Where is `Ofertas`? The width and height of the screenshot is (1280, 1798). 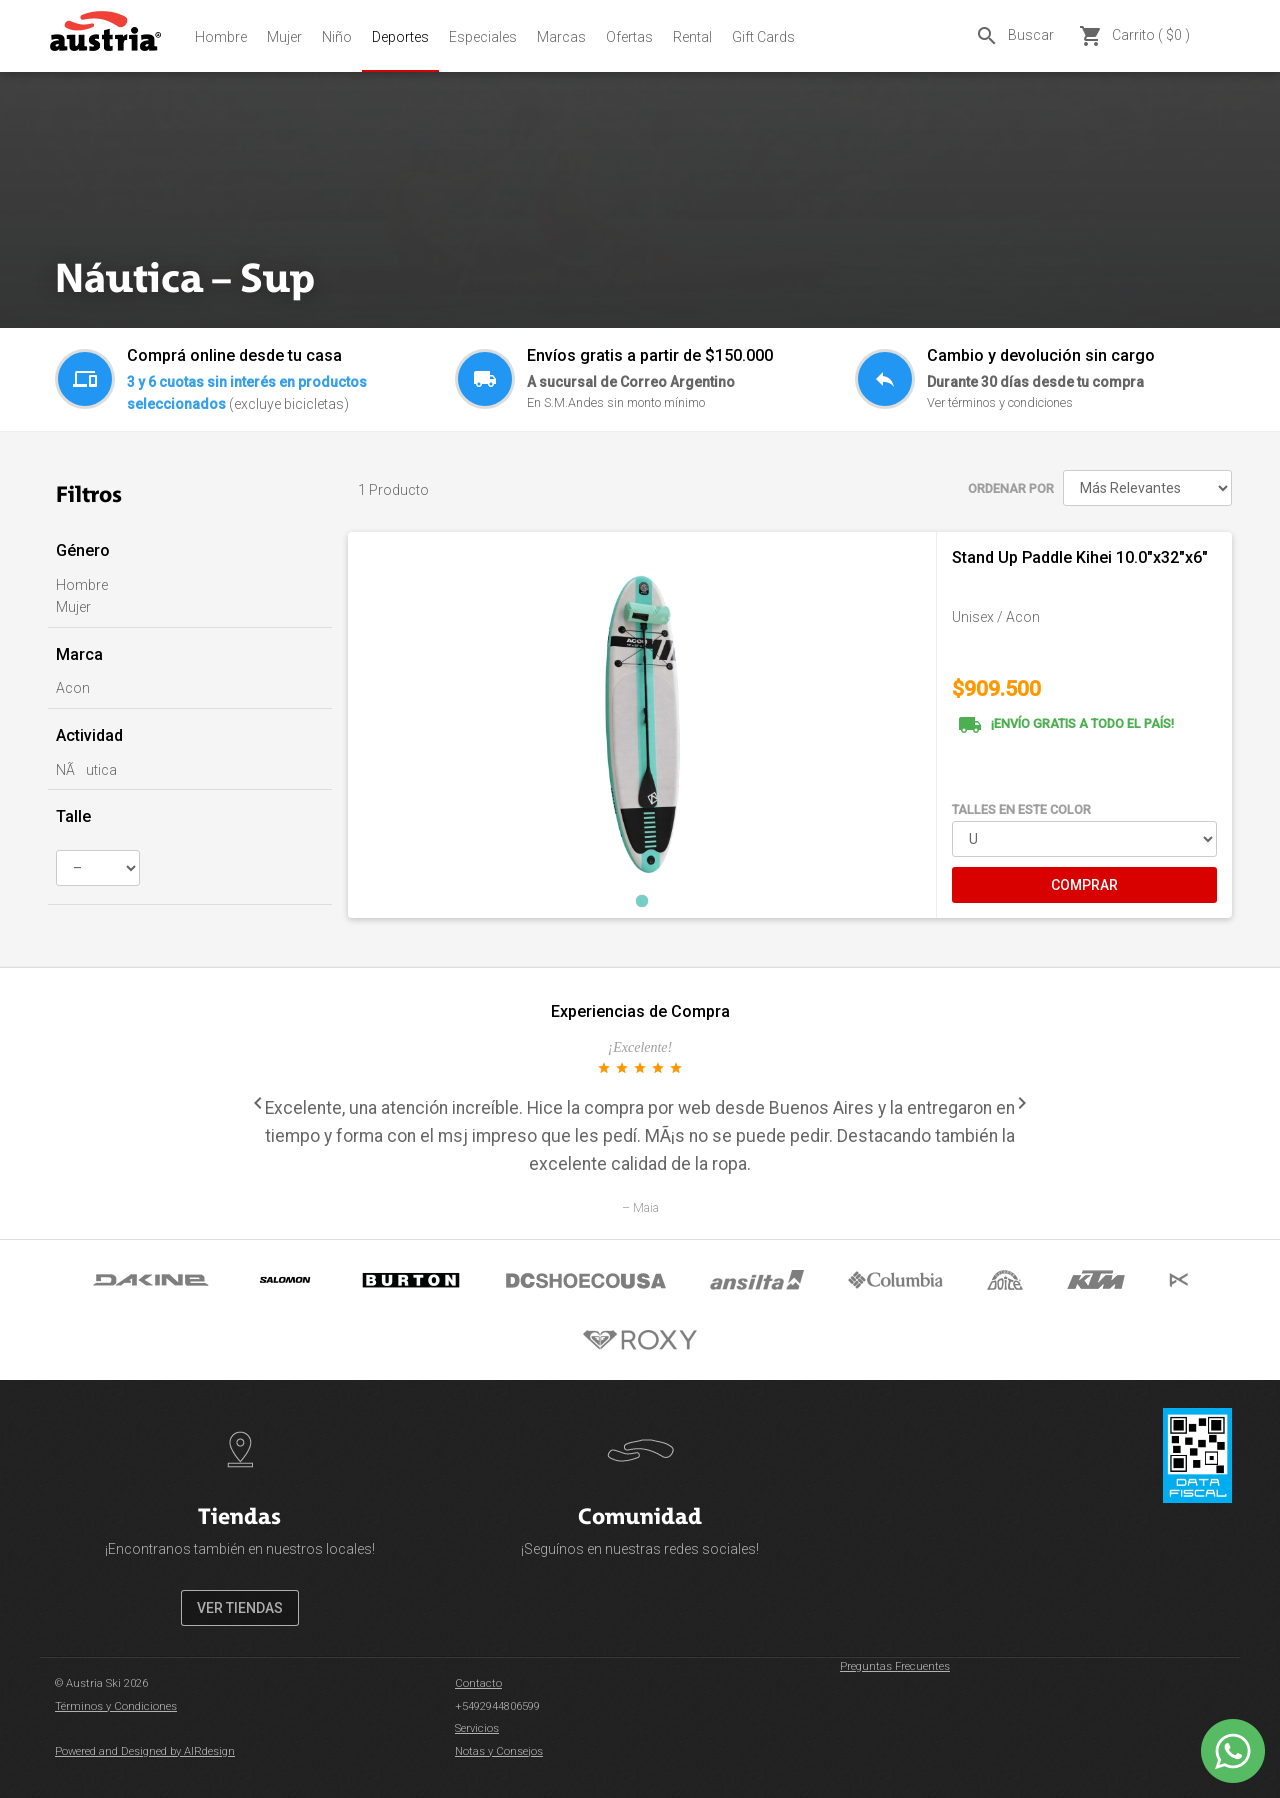 Ofertas is located at coordinates (629, 37).